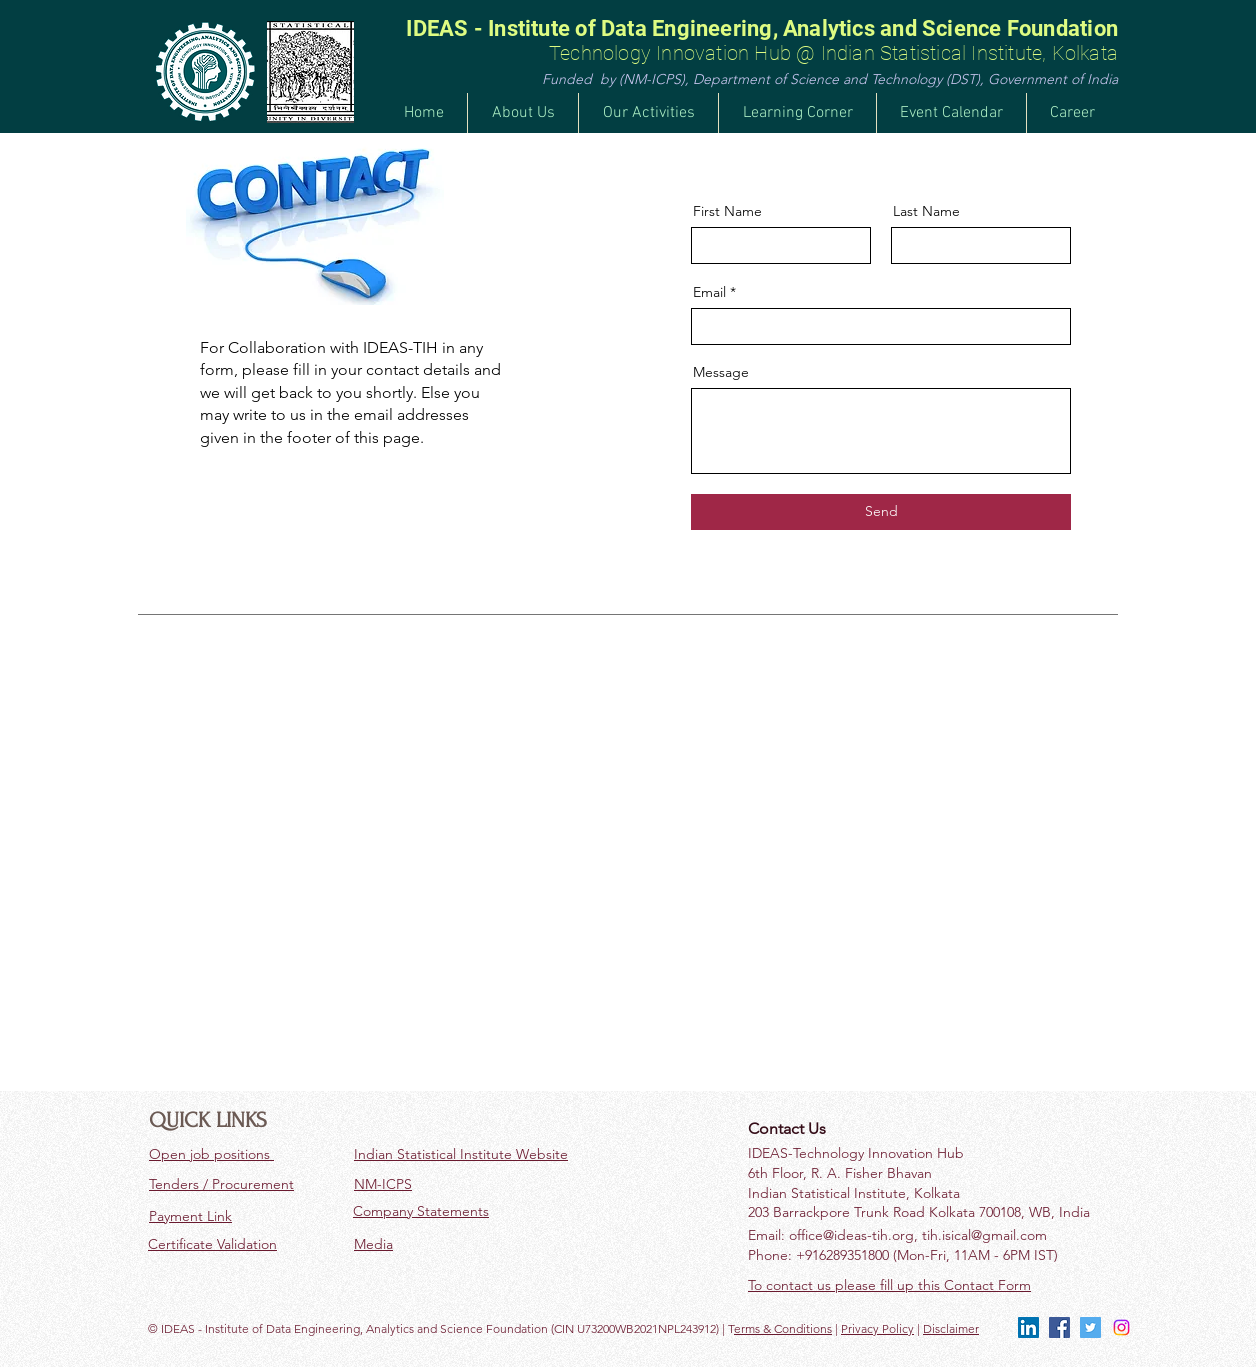 The width and height of the screenshot is (1256, 1367). What do you see at coordinates (1028, 1327) in the screenshot?
I see `[LinkedIn]` at bounding box center [1028, 1327].